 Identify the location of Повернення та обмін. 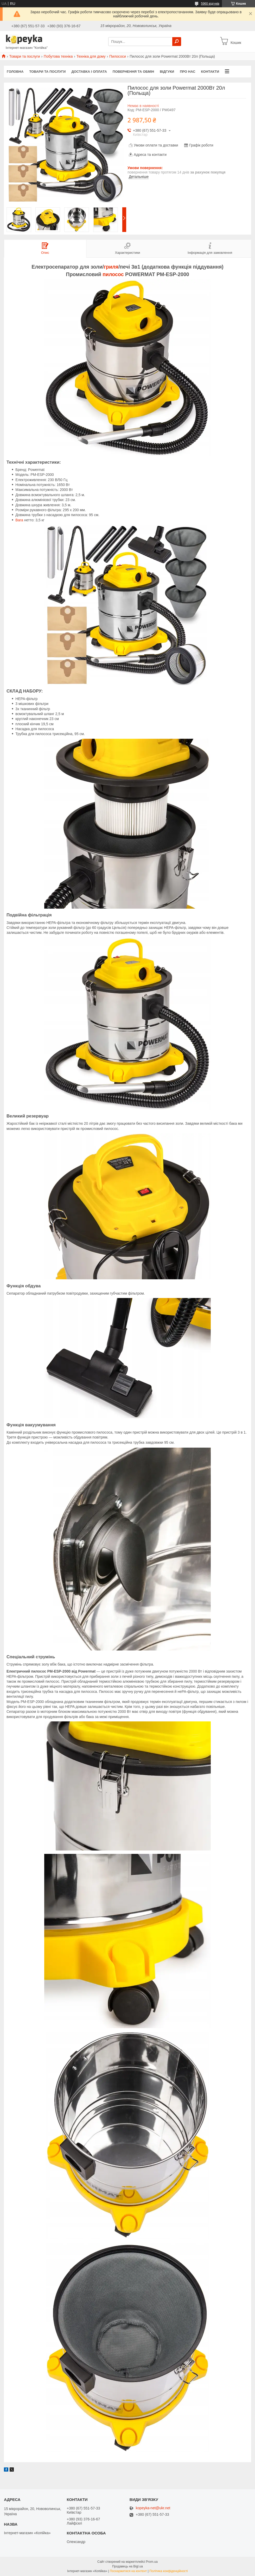
(133, 72).